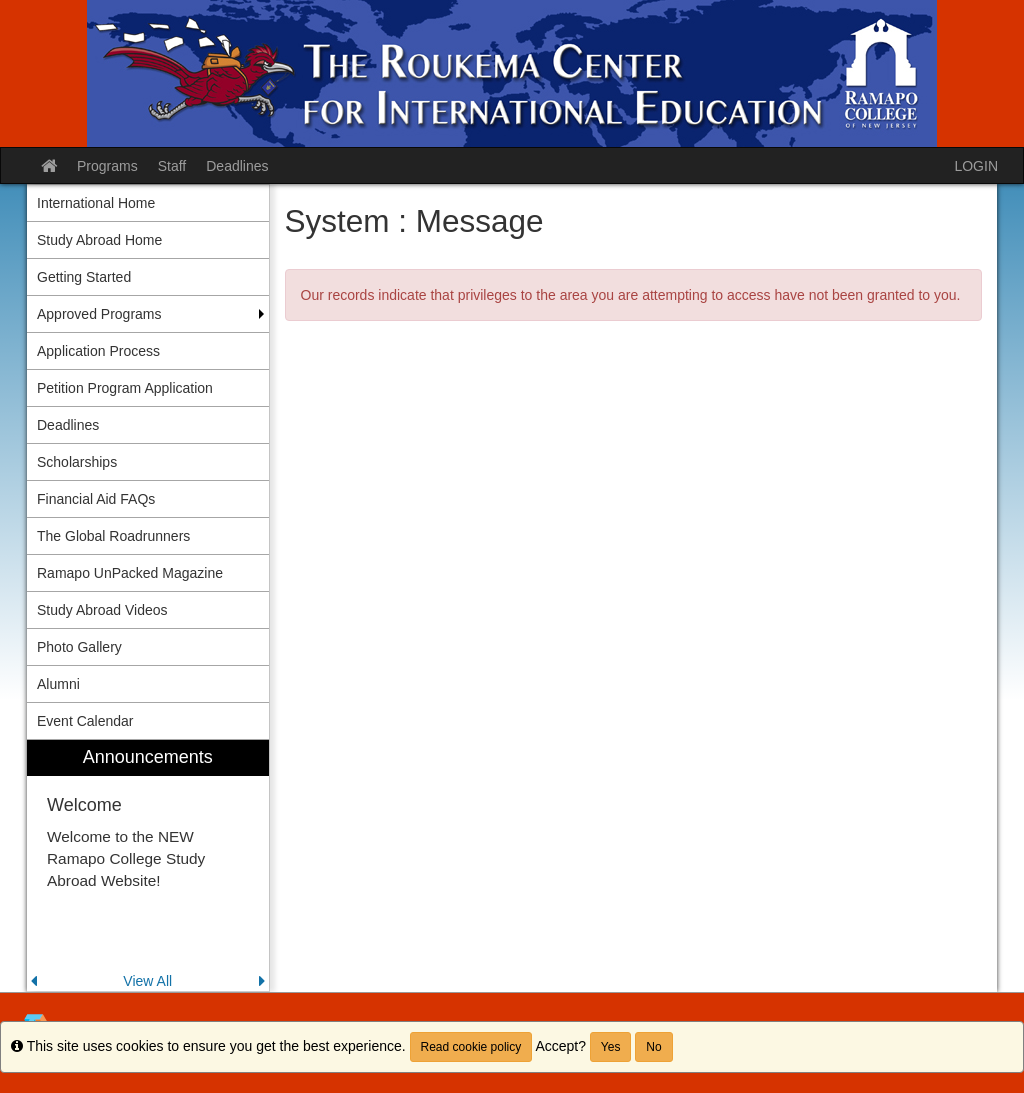  Describe the element at coordinates (98, 351) in the screenshot. I see `Application Process [menuitem]` at that location.